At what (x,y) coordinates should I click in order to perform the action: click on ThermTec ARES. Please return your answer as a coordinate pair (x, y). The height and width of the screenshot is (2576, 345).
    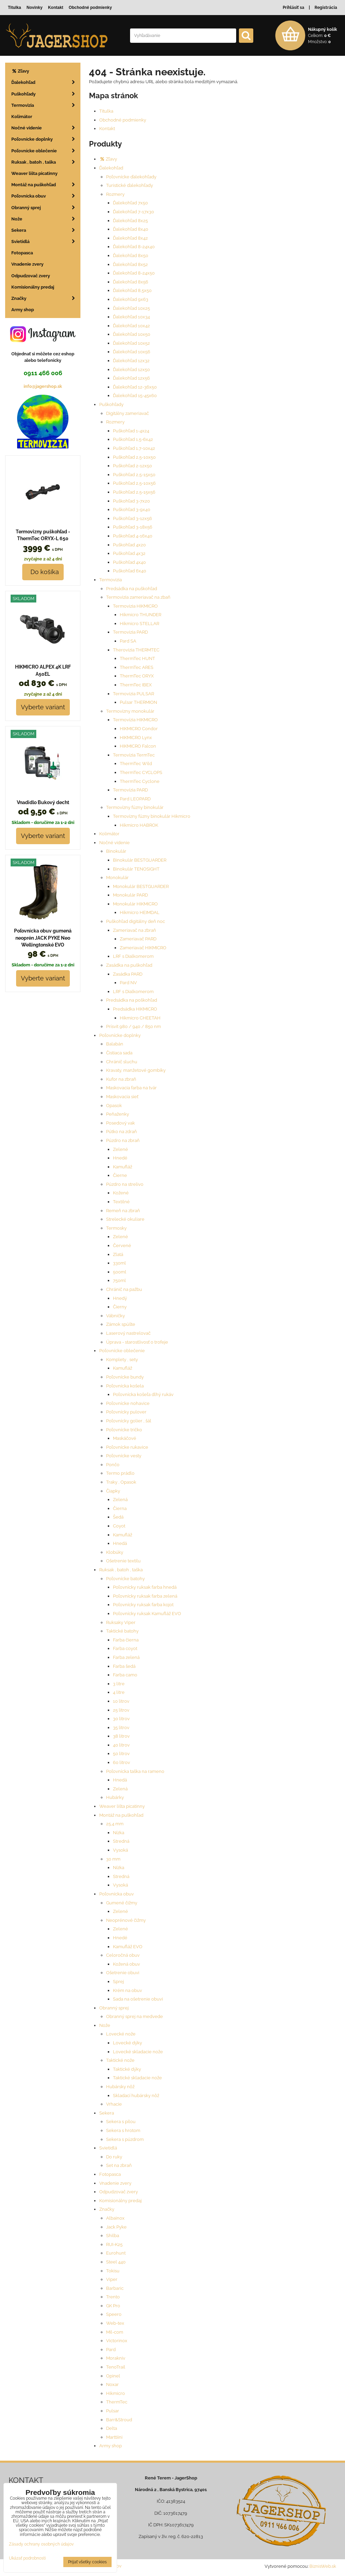
    Looking at the image, I should click on (136, 667).